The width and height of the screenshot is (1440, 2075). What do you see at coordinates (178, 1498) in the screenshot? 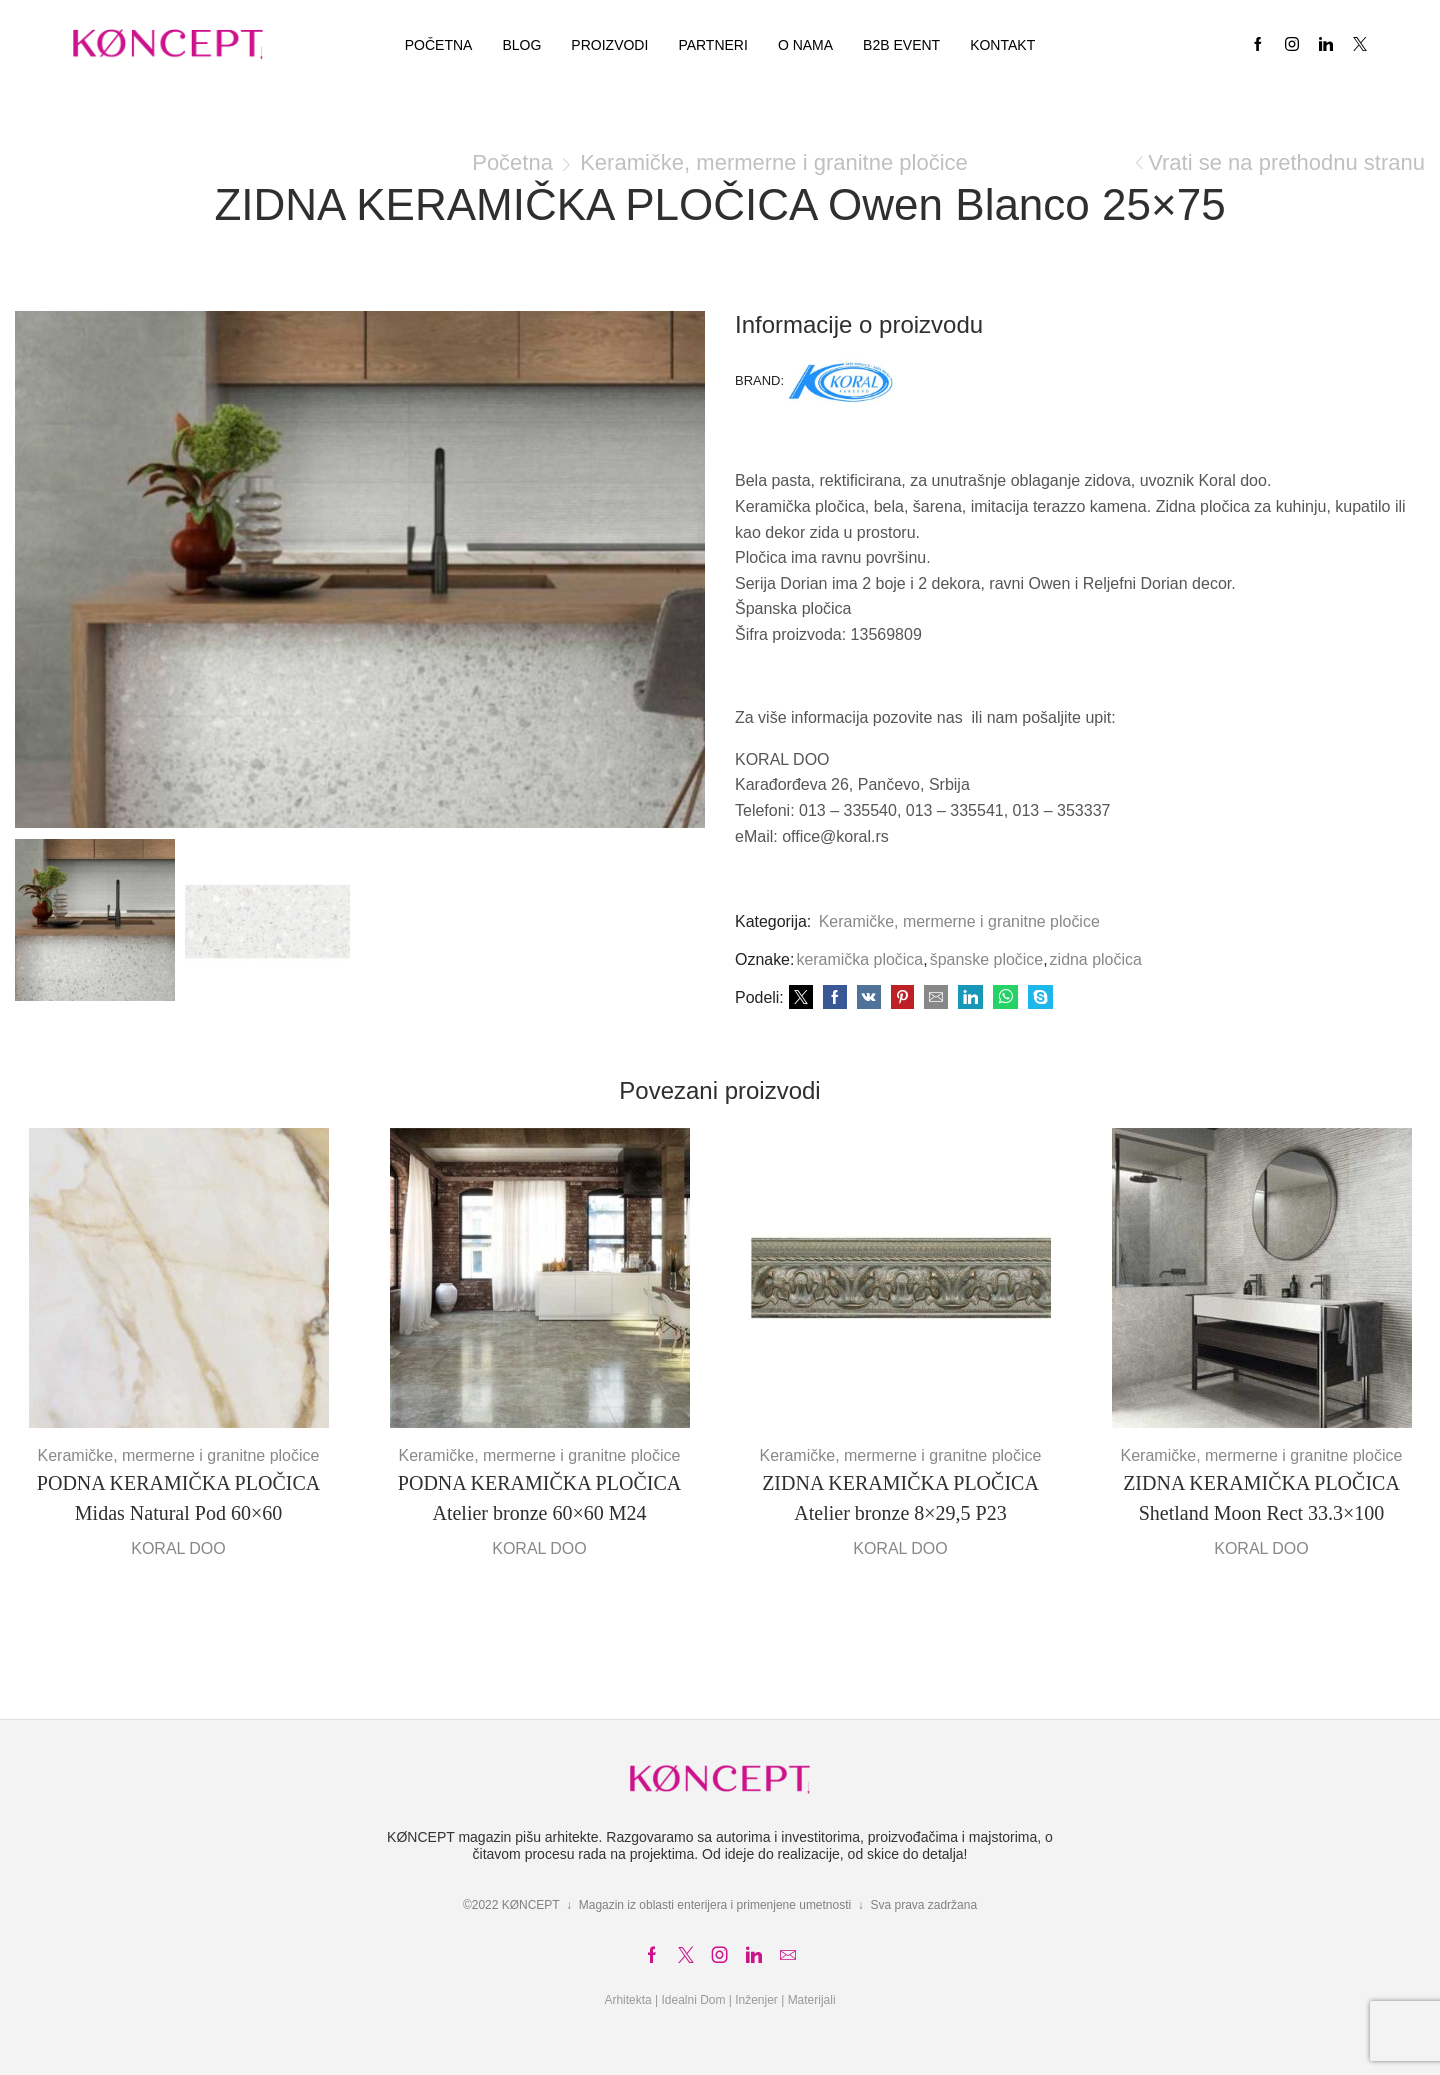
I see `PODNA KERAMIČKA PLOČICA Midas Natural Pod 60×60` at bounding box center [178, 1498].